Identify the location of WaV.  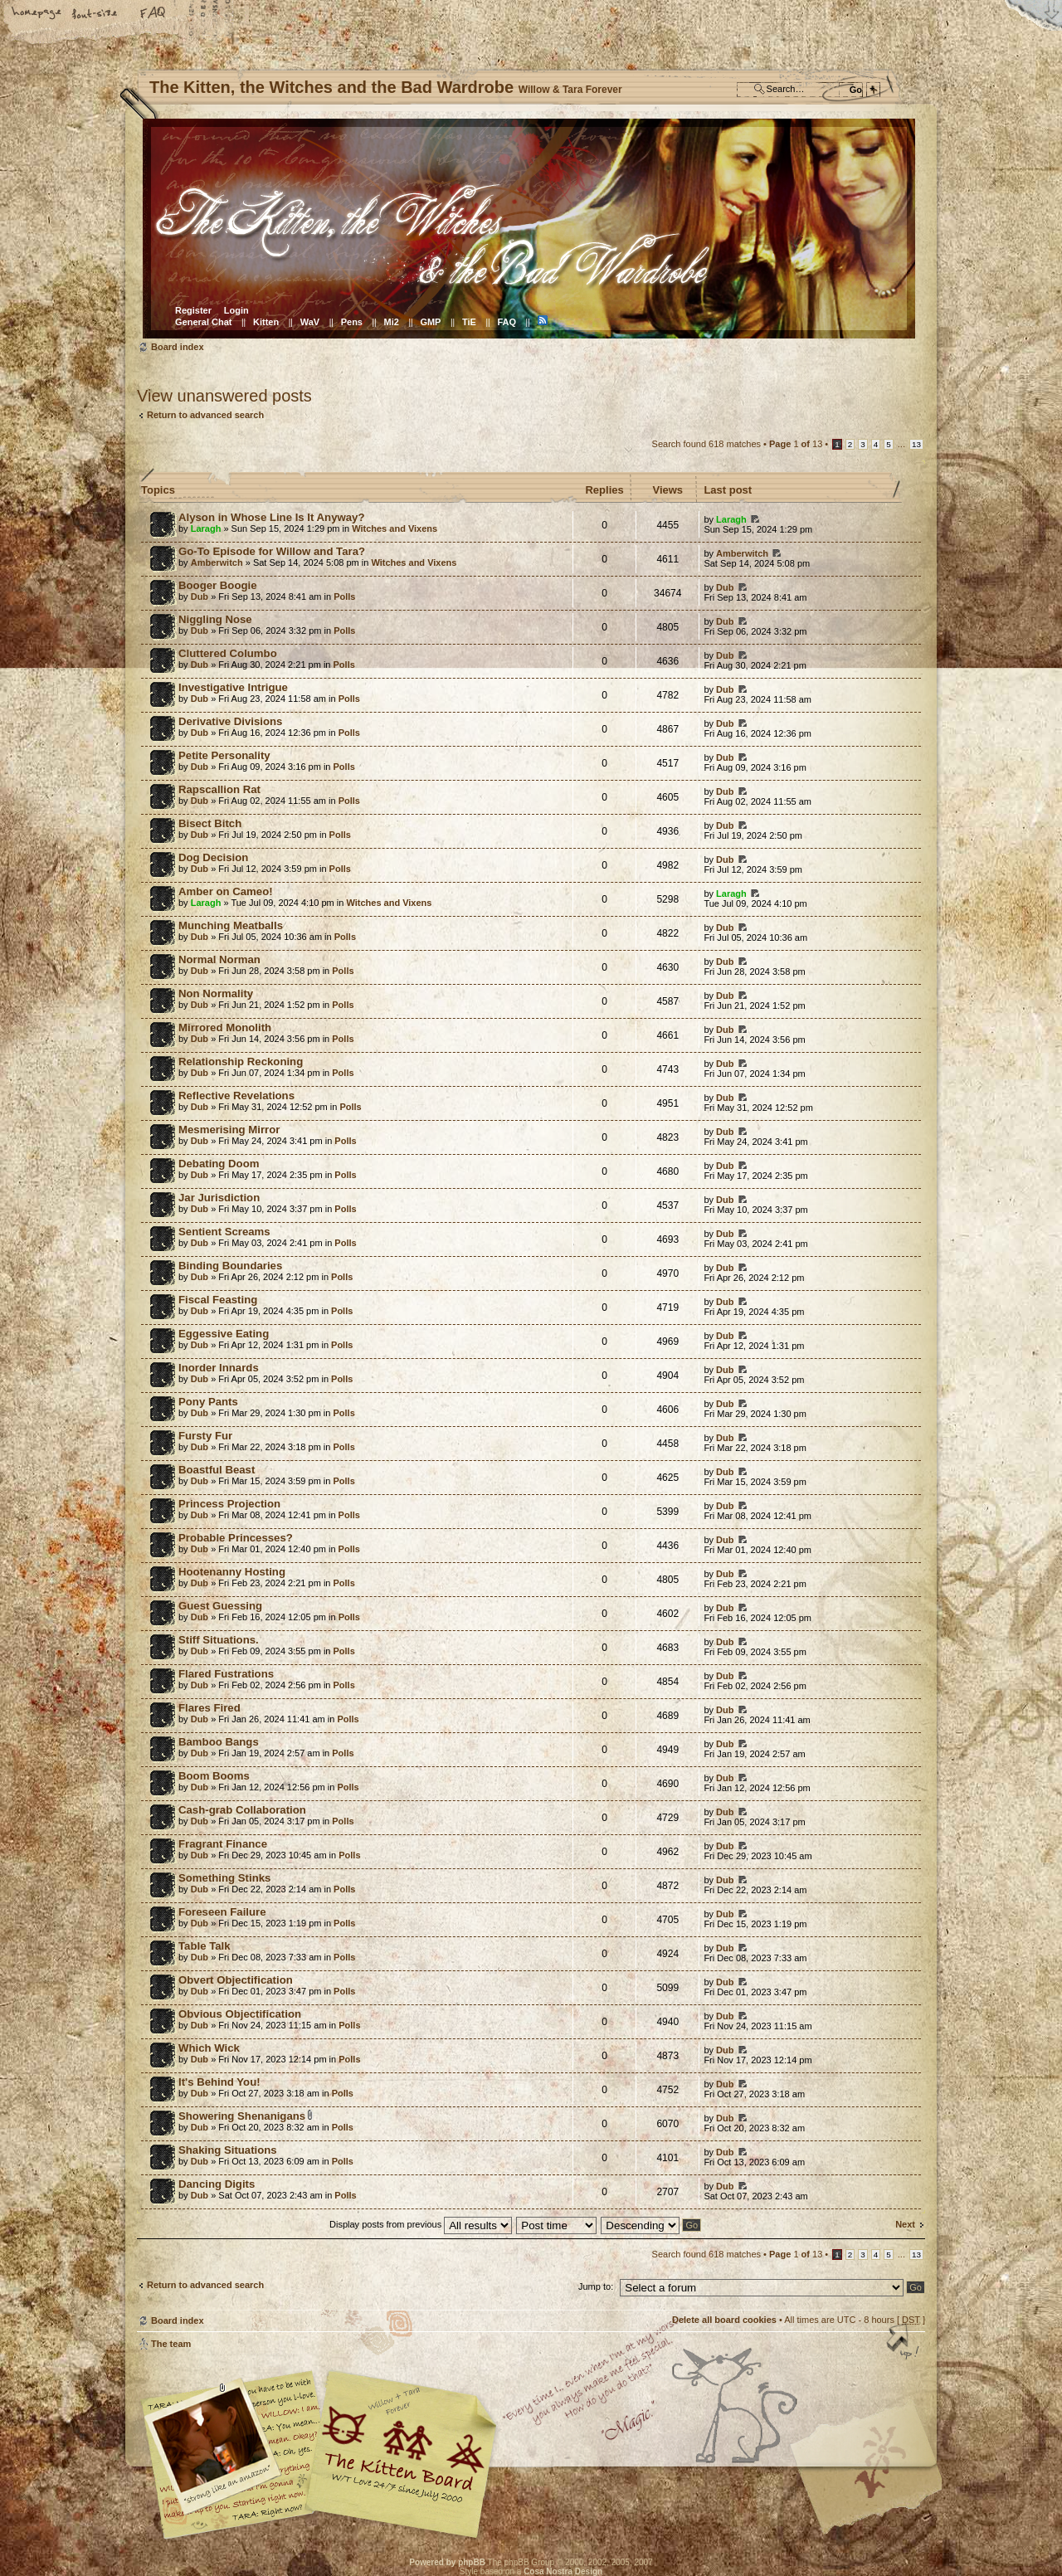
(309, 322).